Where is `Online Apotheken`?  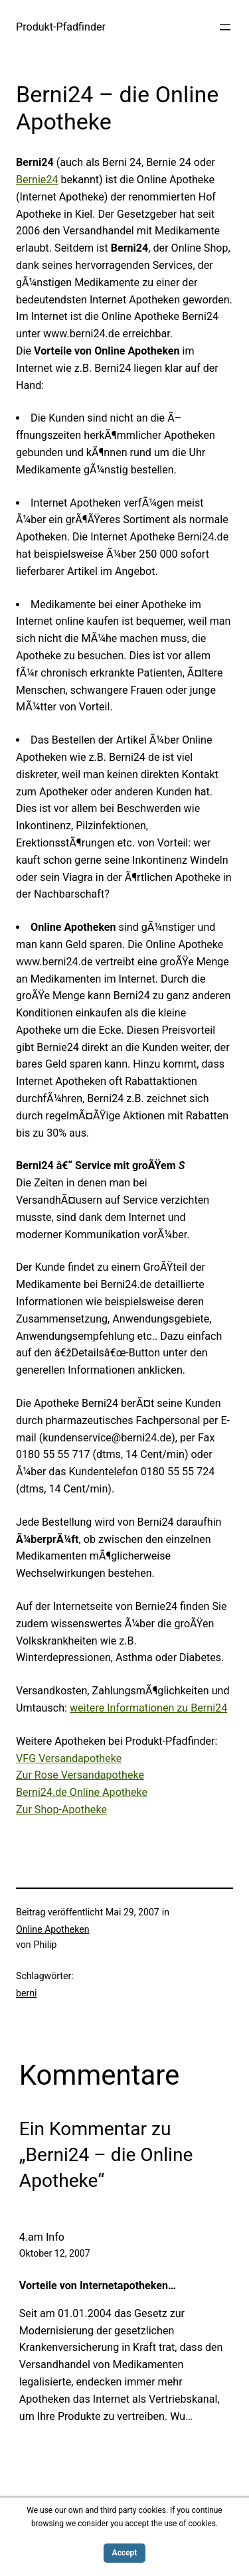
Online Apotheken is located at coordinates (52, 1929).